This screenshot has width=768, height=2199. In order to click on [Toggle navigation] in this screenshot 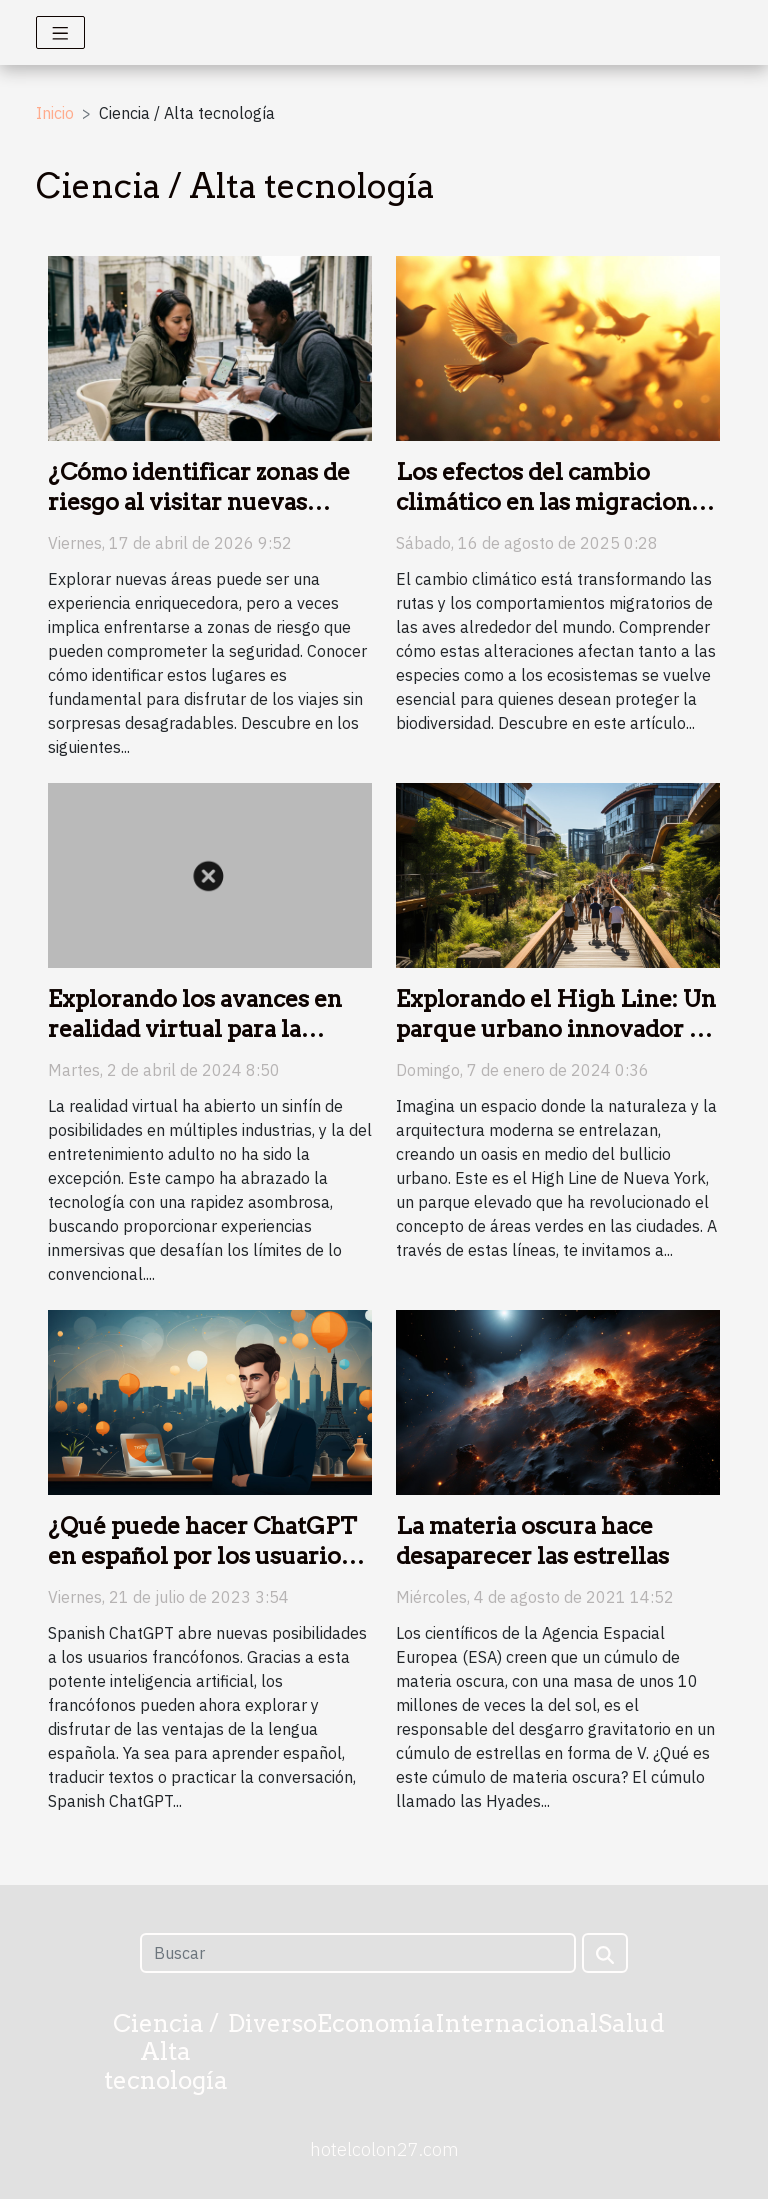, I will do `click(60, 32)`.